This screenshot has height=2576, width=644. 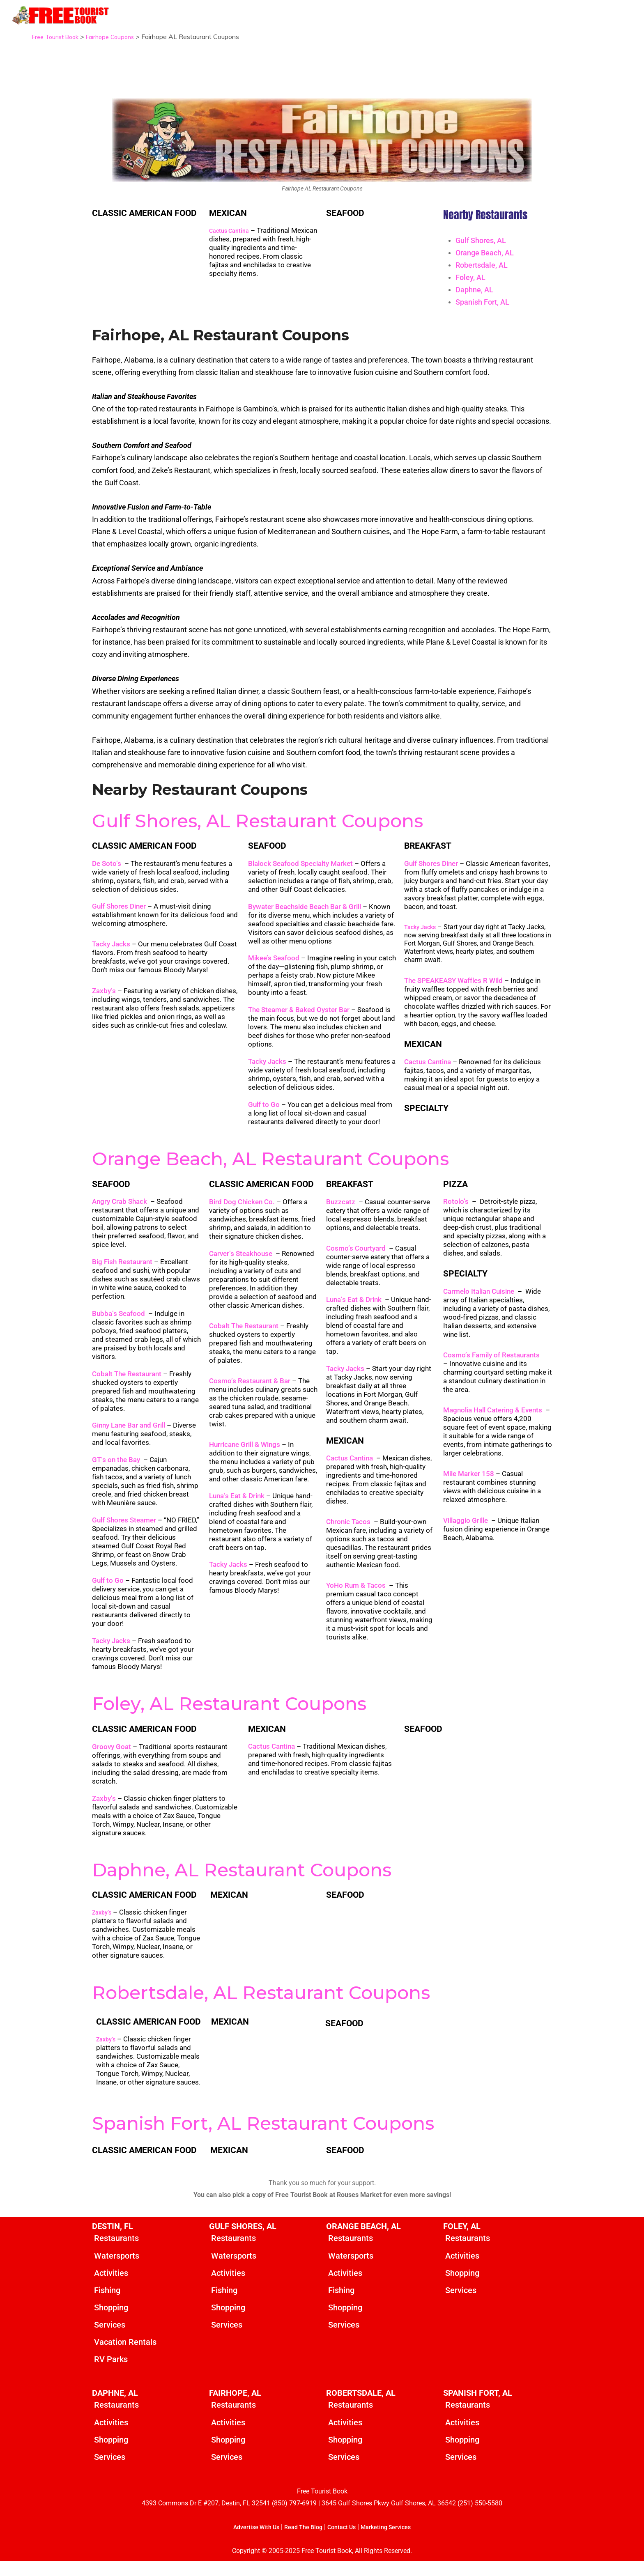 I want to click on Carmelo Italian Cuisine, so click(x=478, y=1301).